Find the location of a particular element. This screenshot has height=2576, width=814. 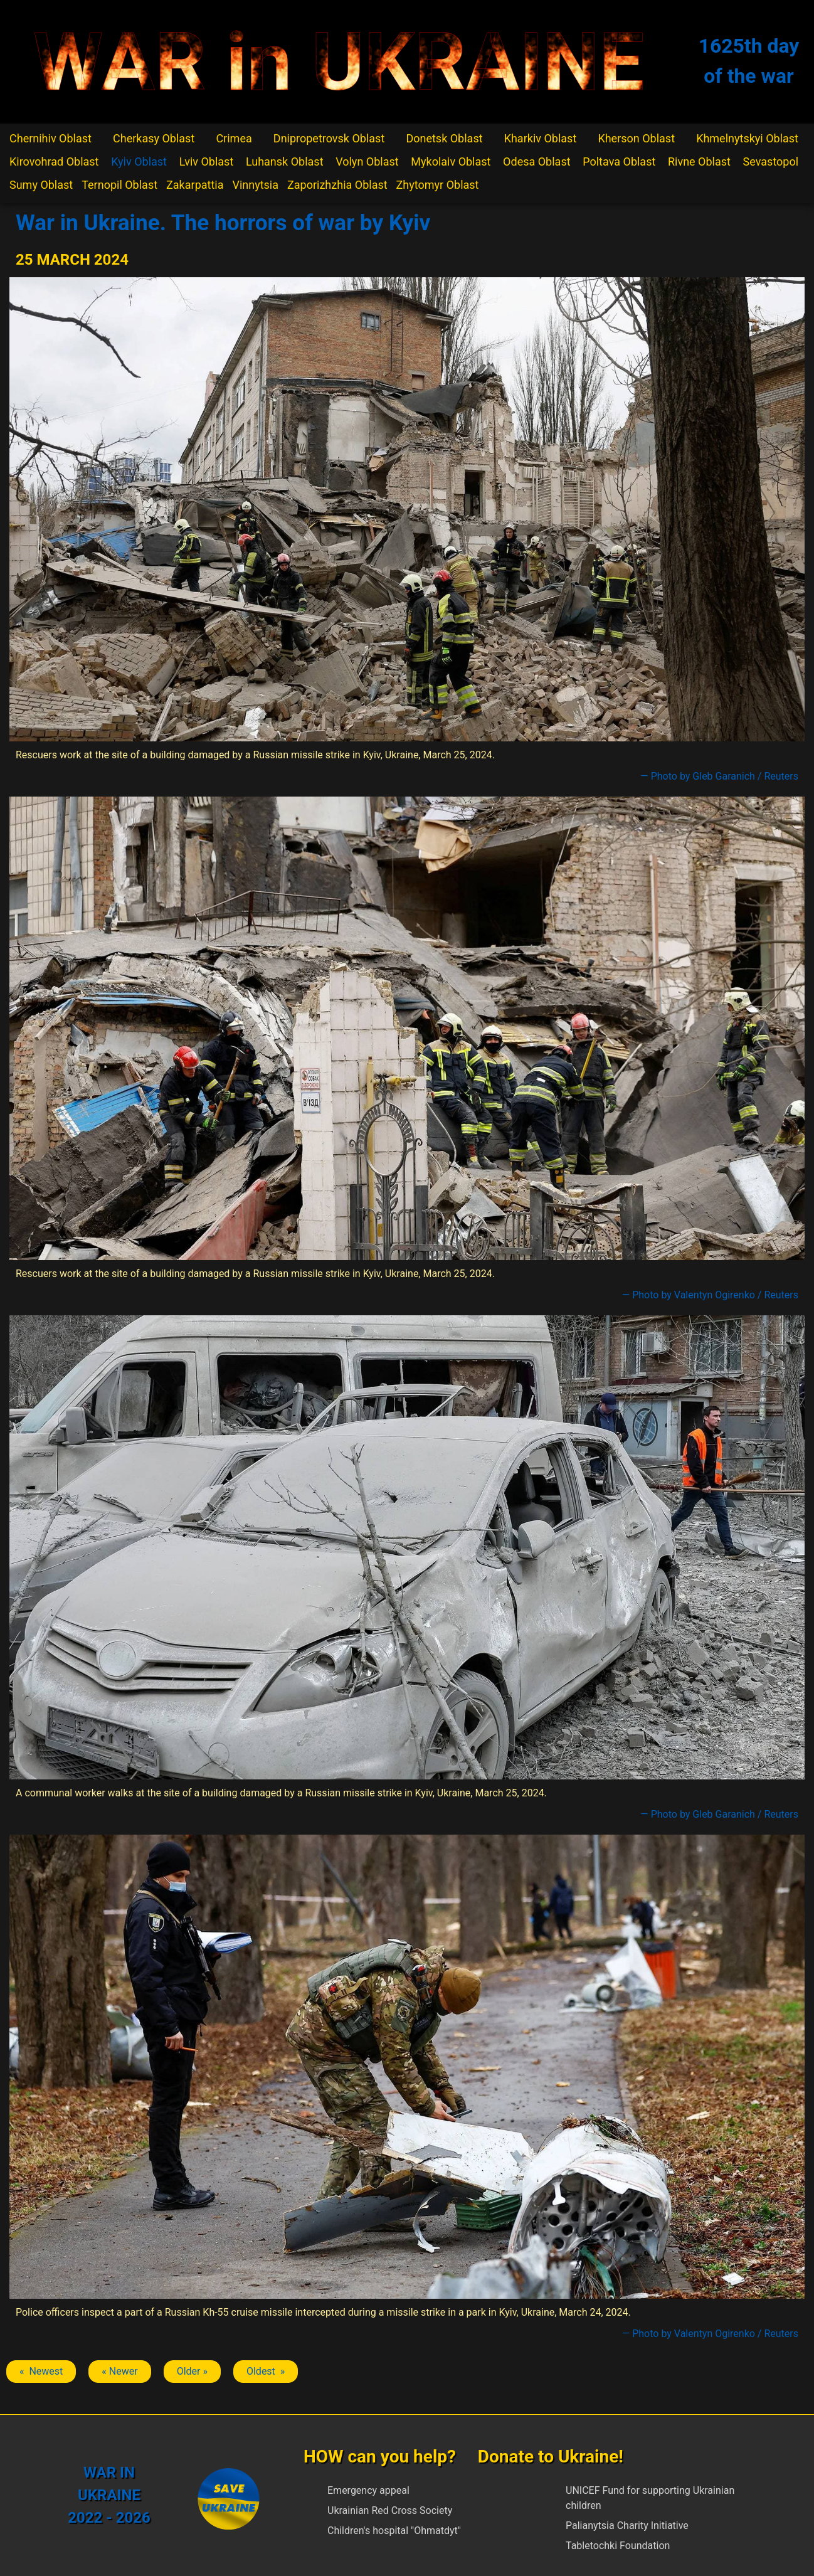

Odesa Oblast is located at coordinates (536, 161).